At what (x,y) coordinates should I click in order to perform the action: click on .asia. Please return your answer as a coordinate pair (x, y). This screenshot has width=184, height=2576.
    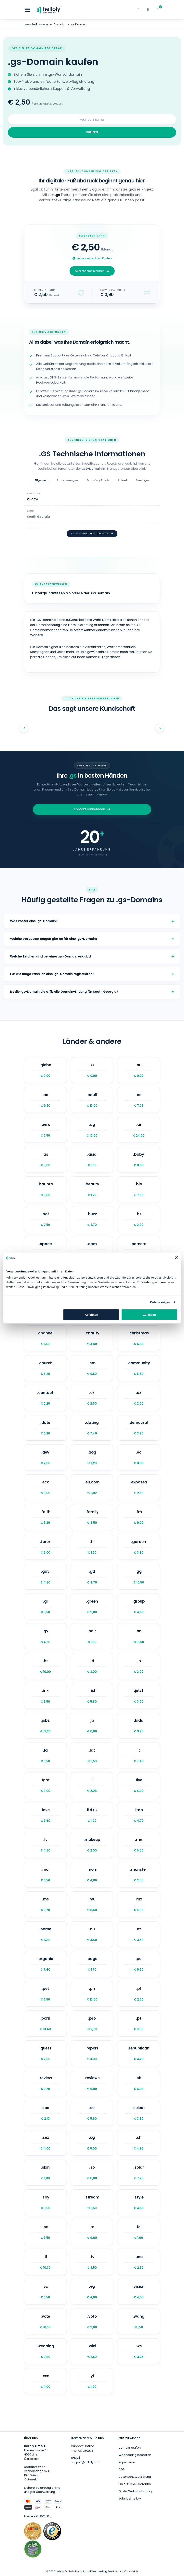
    Looking at the image, I should click on (92, 1160).